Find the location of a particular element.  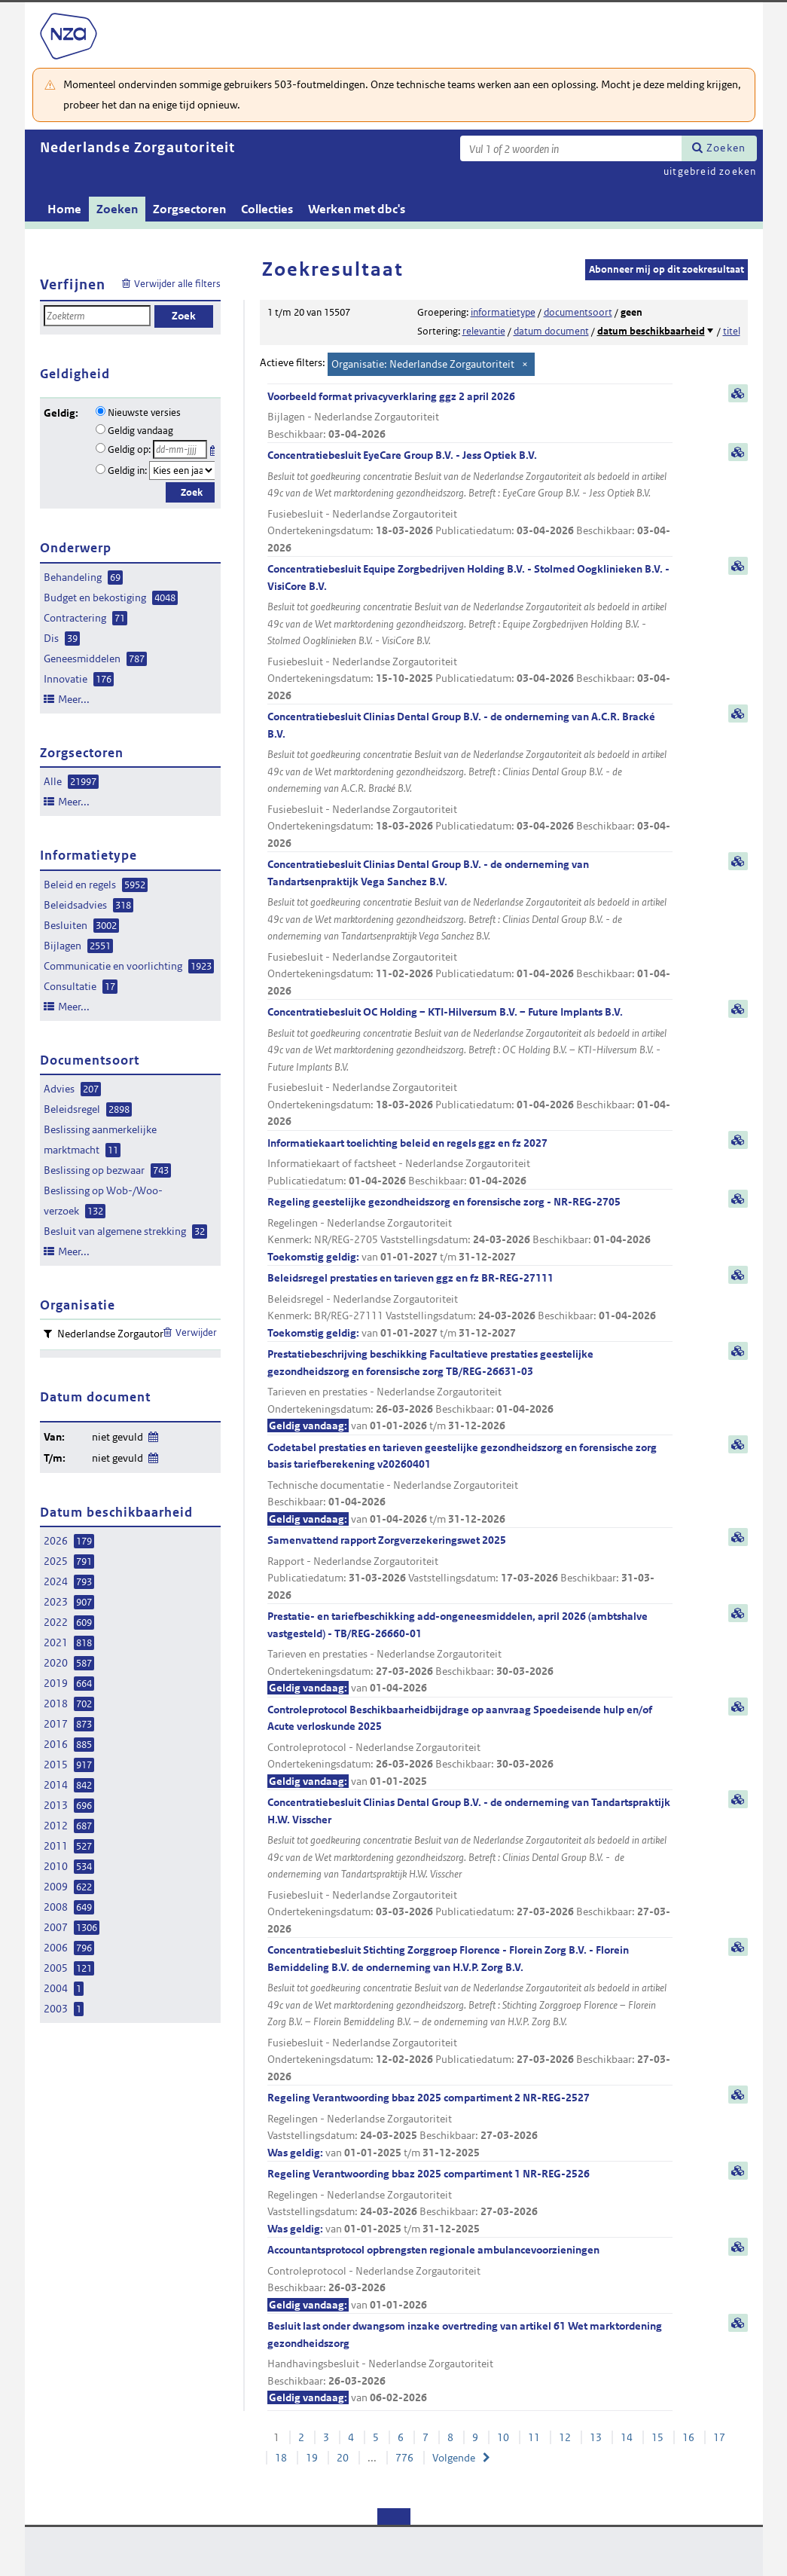

Beleidsregel prestaties en tarieven ggz en fz BR-REG-27111 is located at coordinates (470, 1306).